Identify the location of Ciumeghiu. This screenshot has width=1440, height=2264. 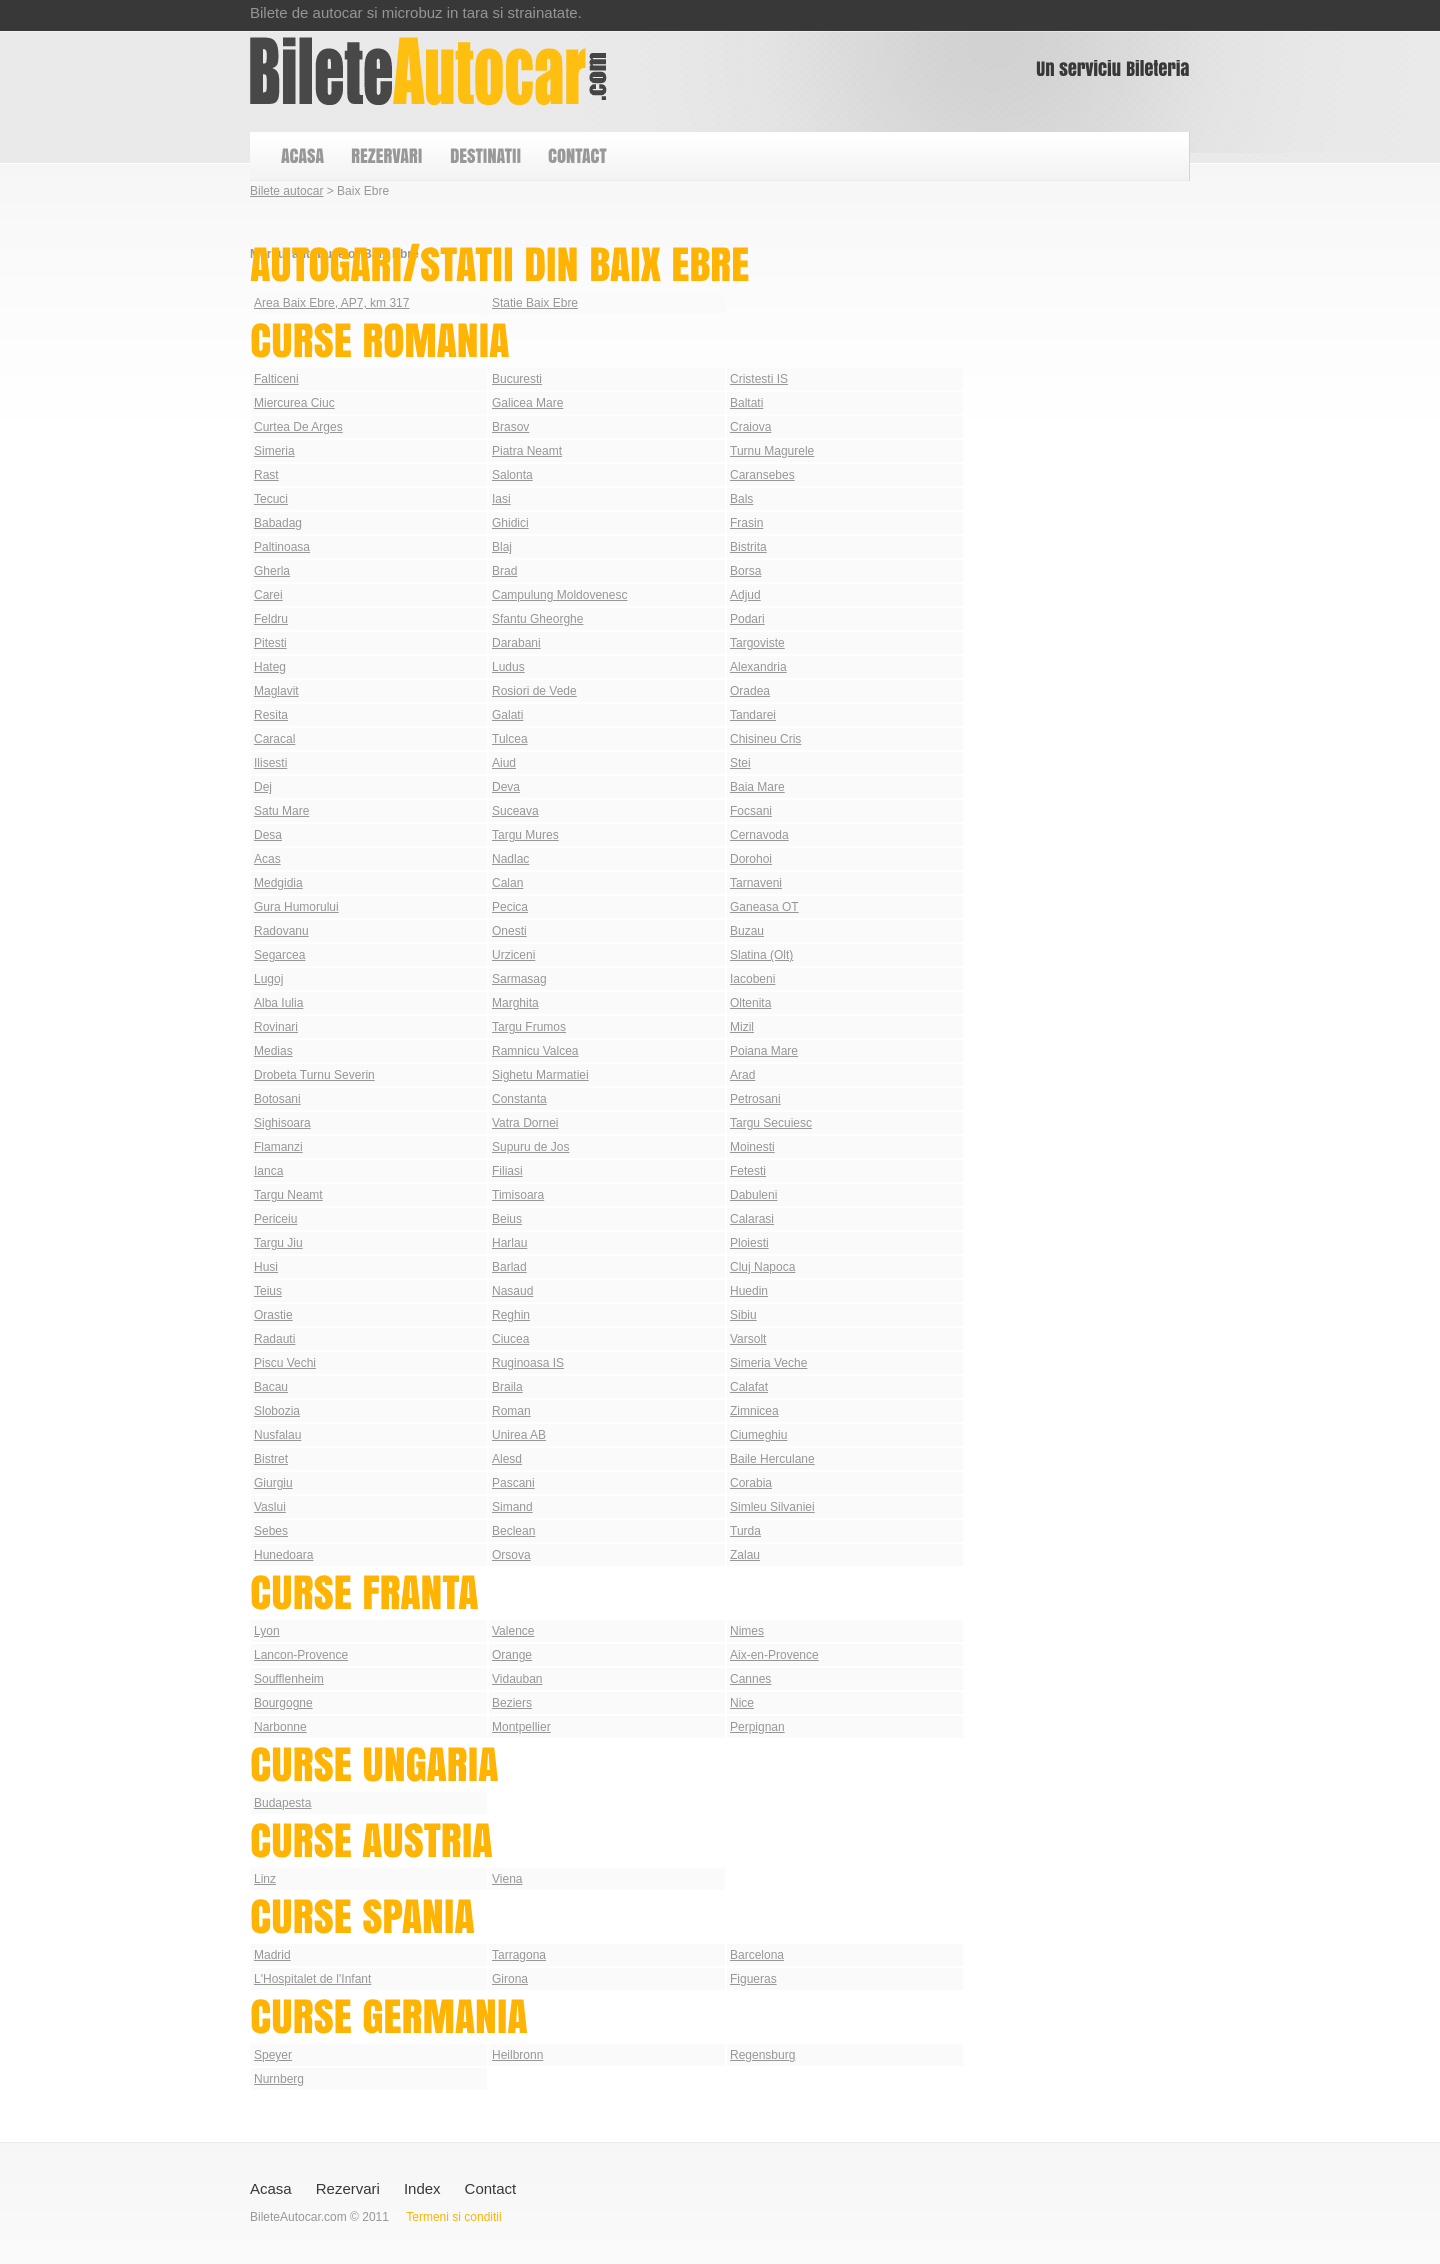
(758, 1435).